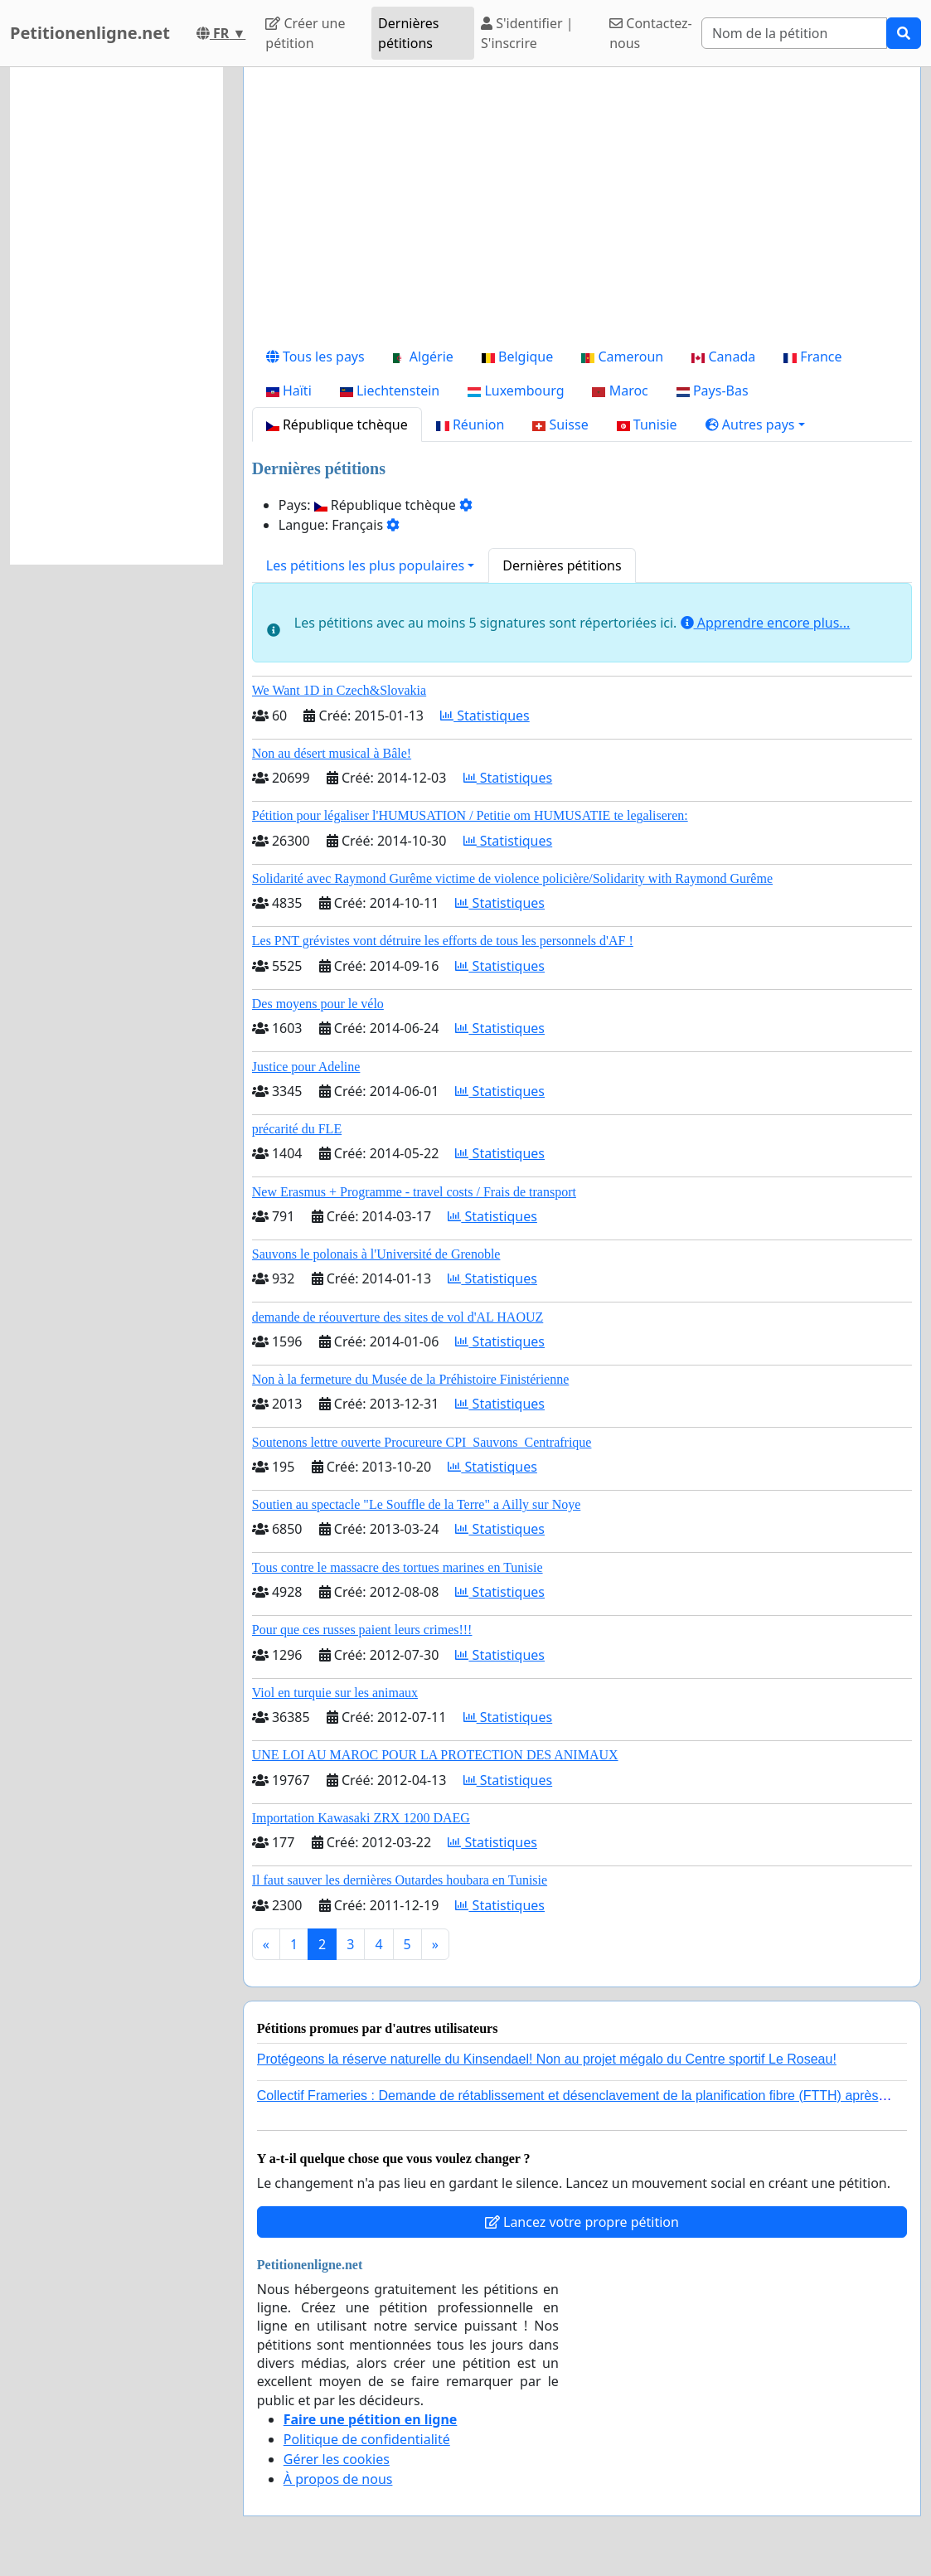 The height and width of the screenshot is (2576, 931). What do you see at coordinates (755, 424) in the screenshot?
I see `[button]` at bounding box center [755, 424].